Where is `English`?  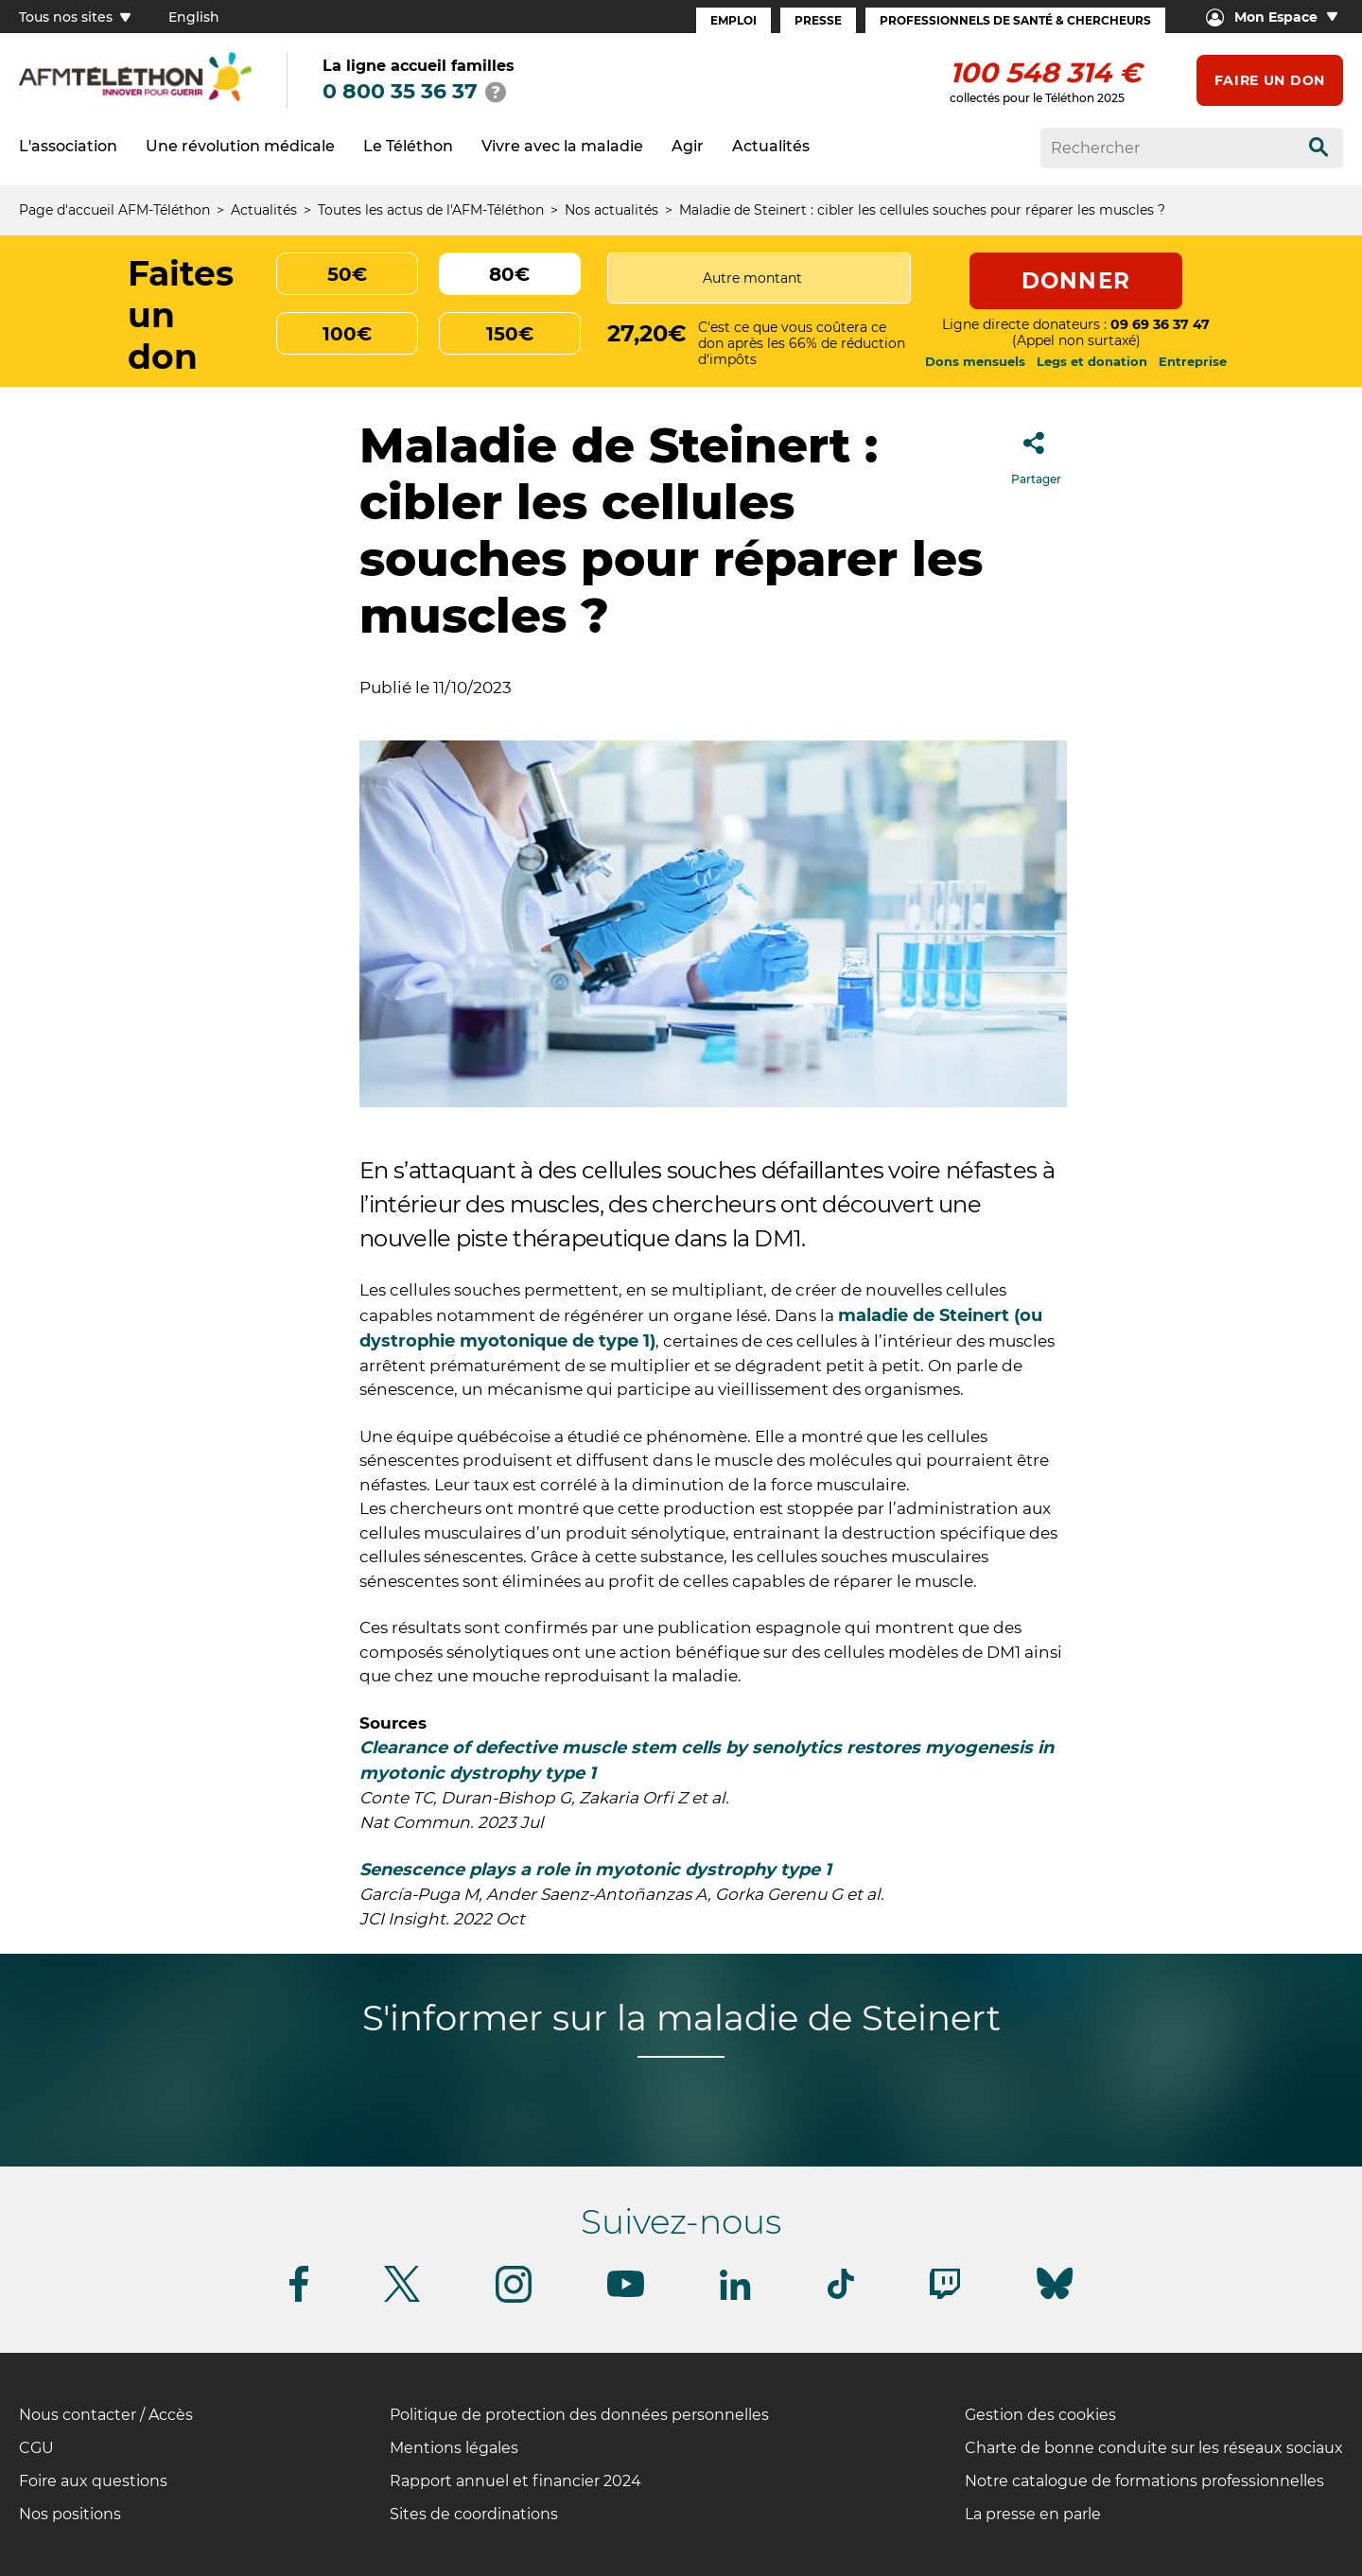 English is located at coordinates (193, 17).